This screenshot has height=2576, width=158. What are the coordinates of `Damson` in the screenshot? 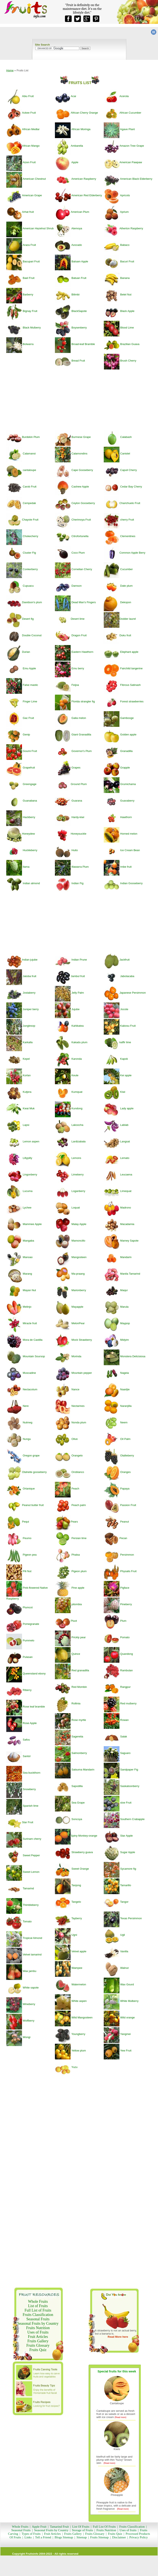 It's located at (76, 585).